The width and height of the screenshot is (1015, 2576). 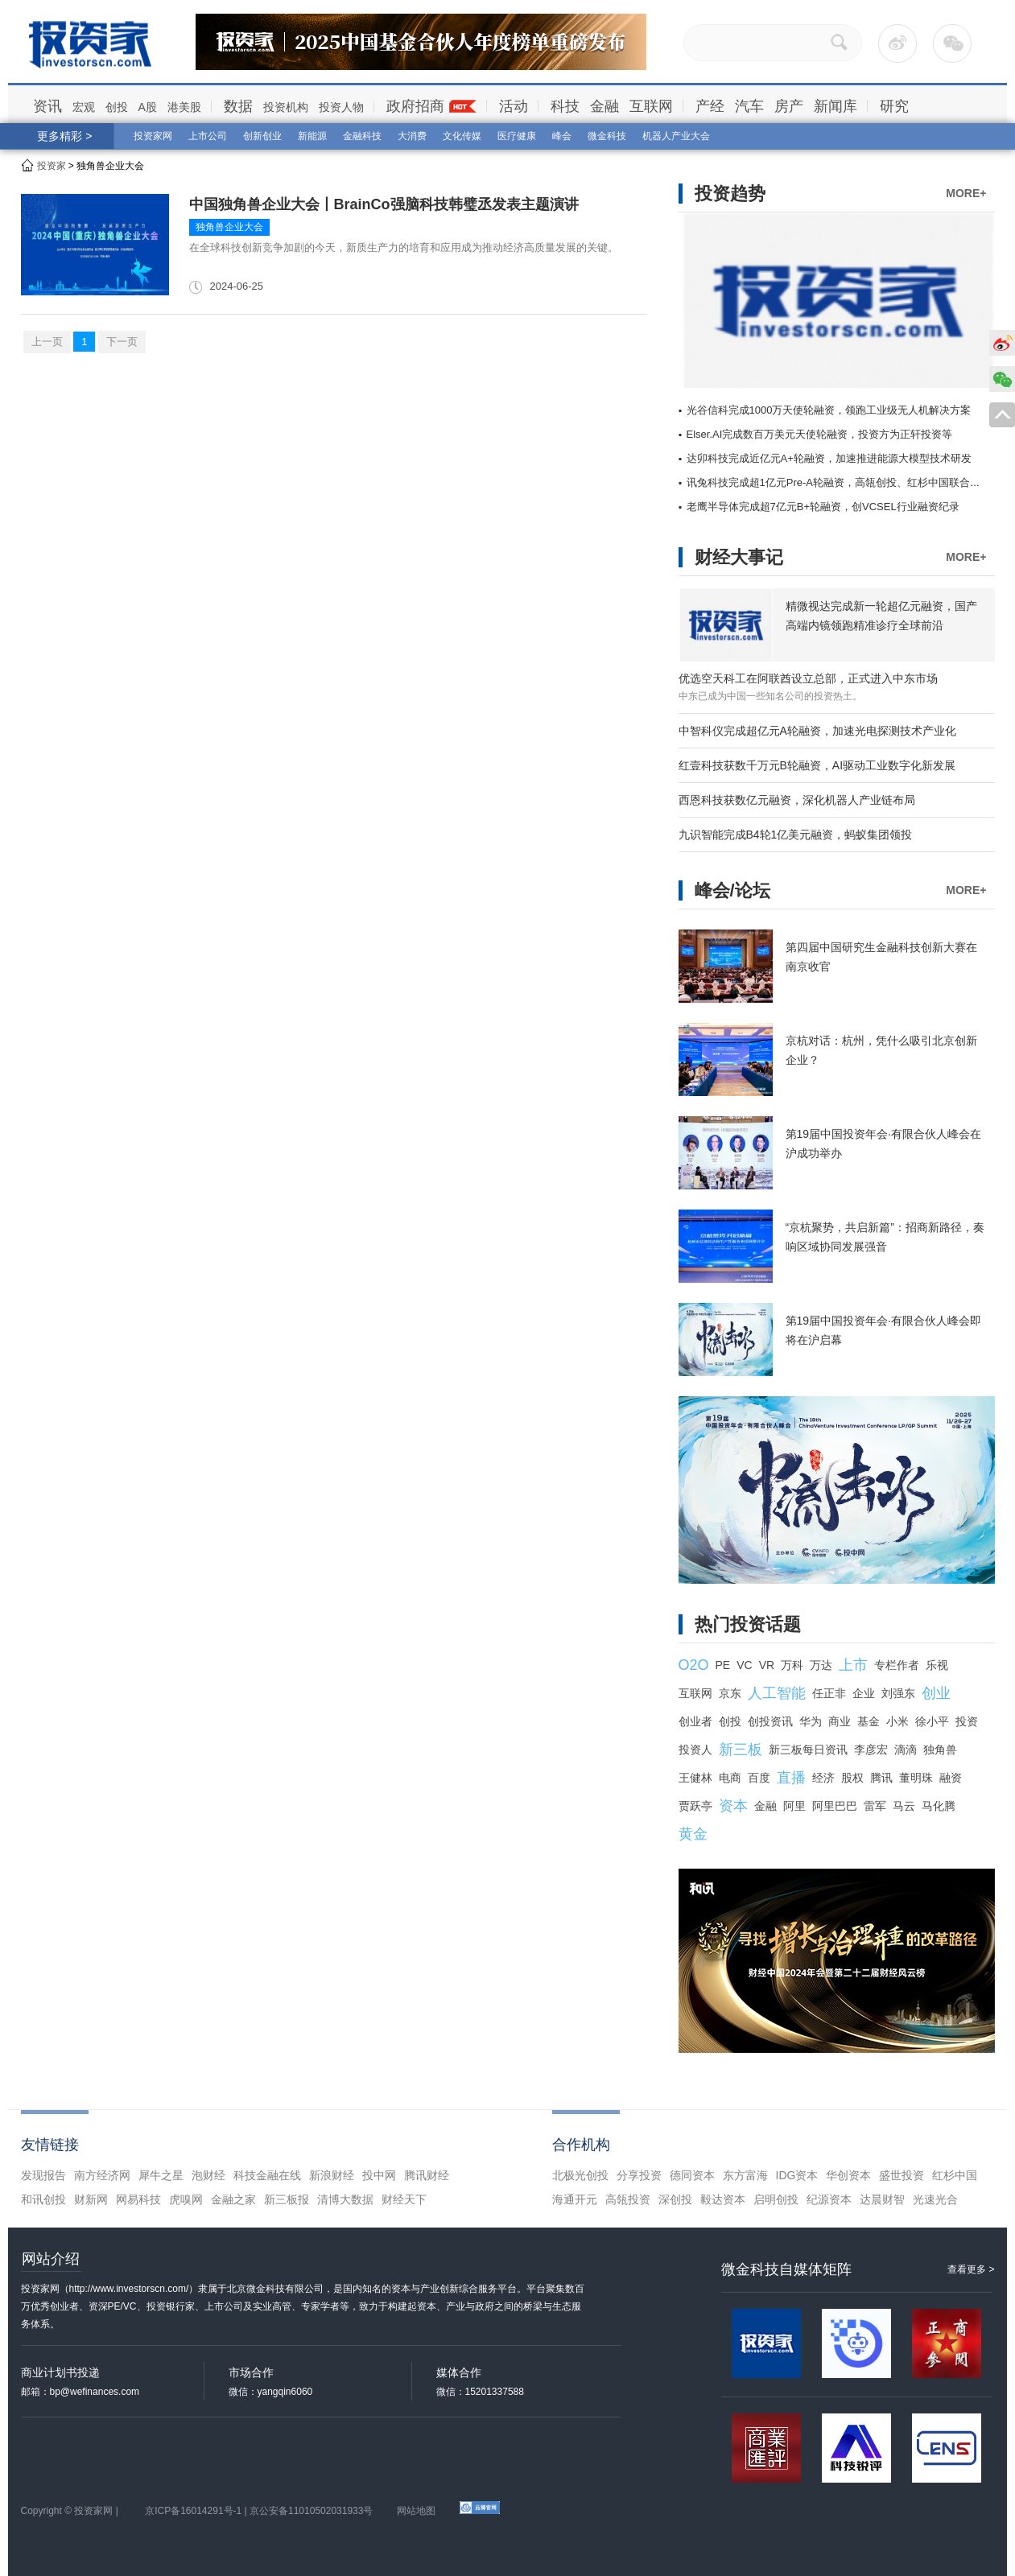 What do you see at coordinates (723, 1665) in the screenshot?
I see `PE` at bounding box center [723, 1665].